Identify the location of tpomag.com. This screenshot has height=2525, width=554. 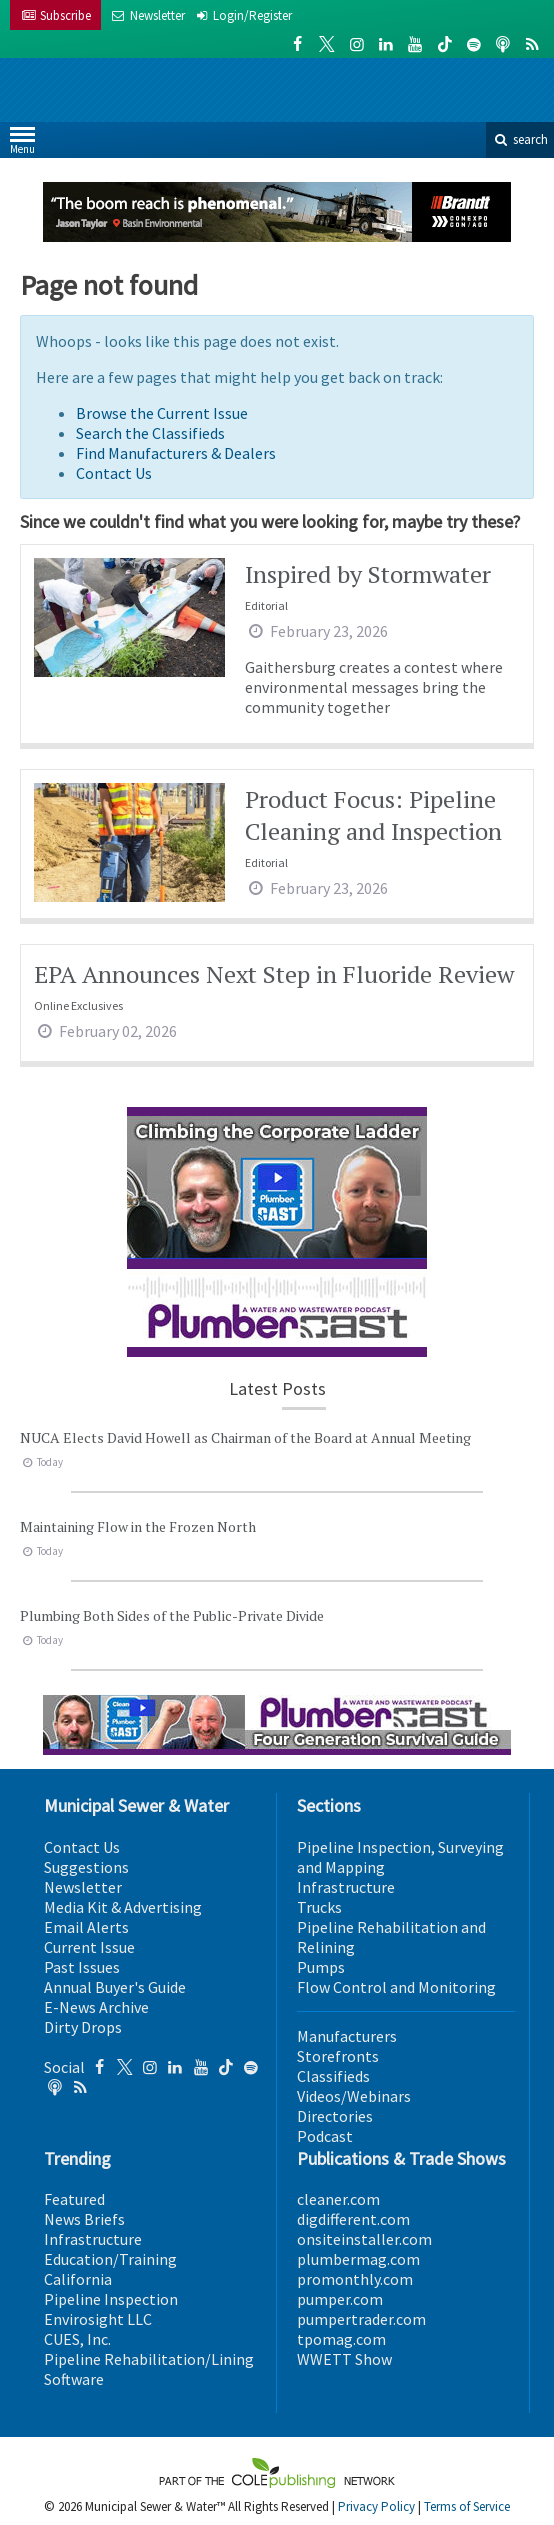
(341, 2339).